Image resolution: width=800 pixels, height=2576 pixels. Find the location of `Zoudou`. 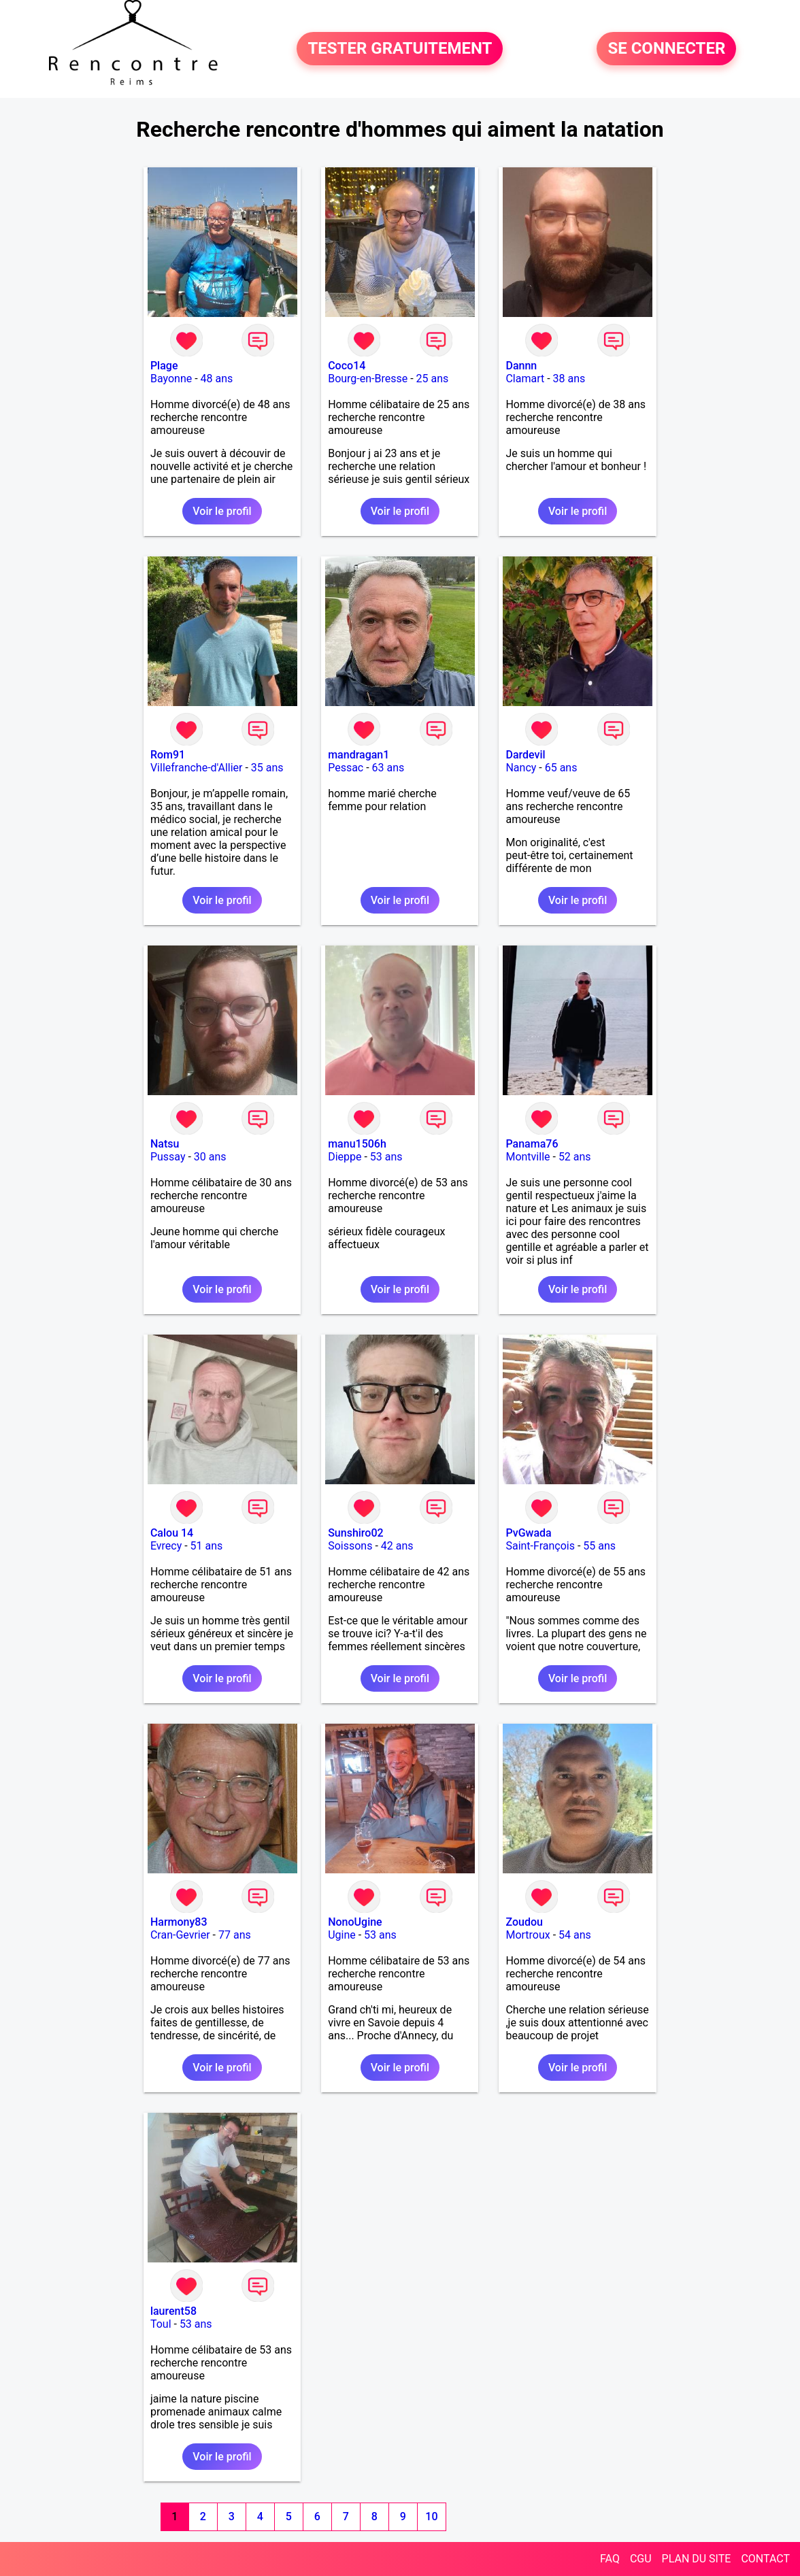

Zoudou is located at coordinates (523, 1922).